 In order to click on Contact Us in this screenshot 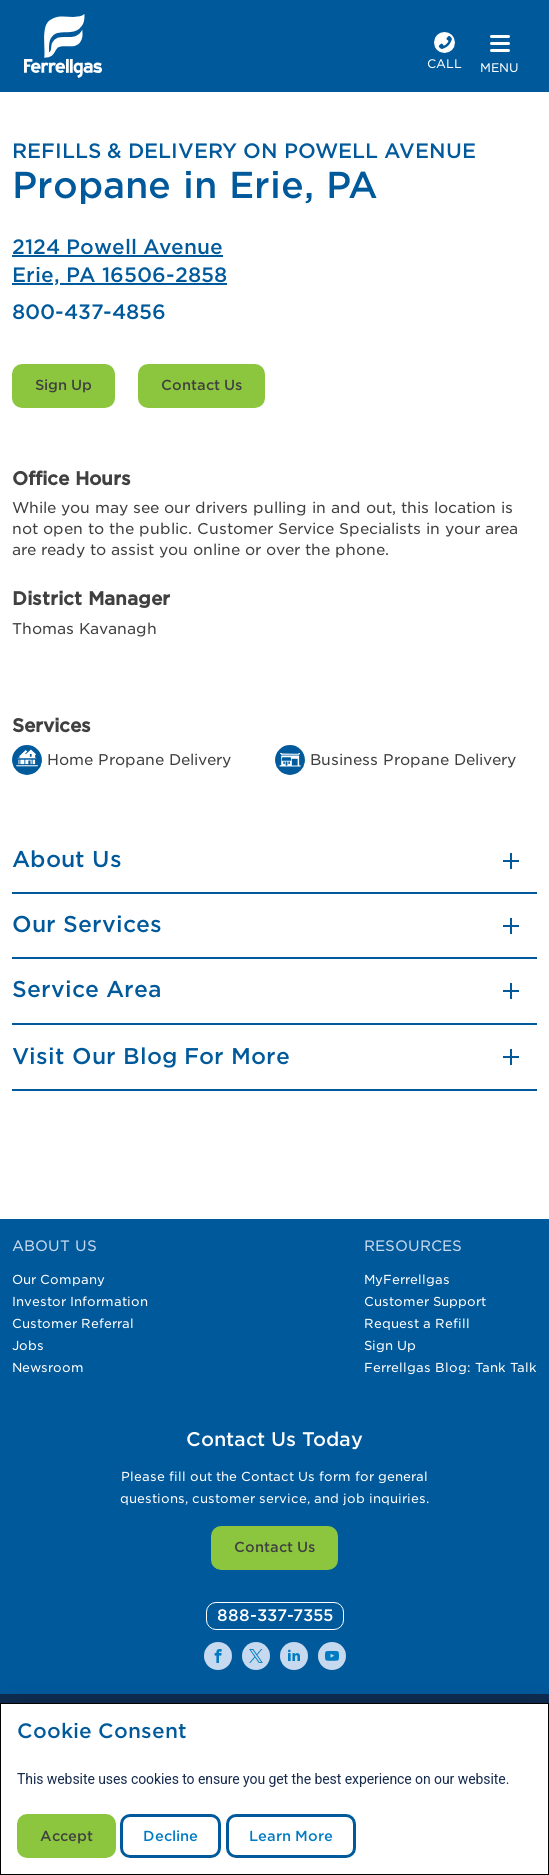, I will do `click(201, 385)`.